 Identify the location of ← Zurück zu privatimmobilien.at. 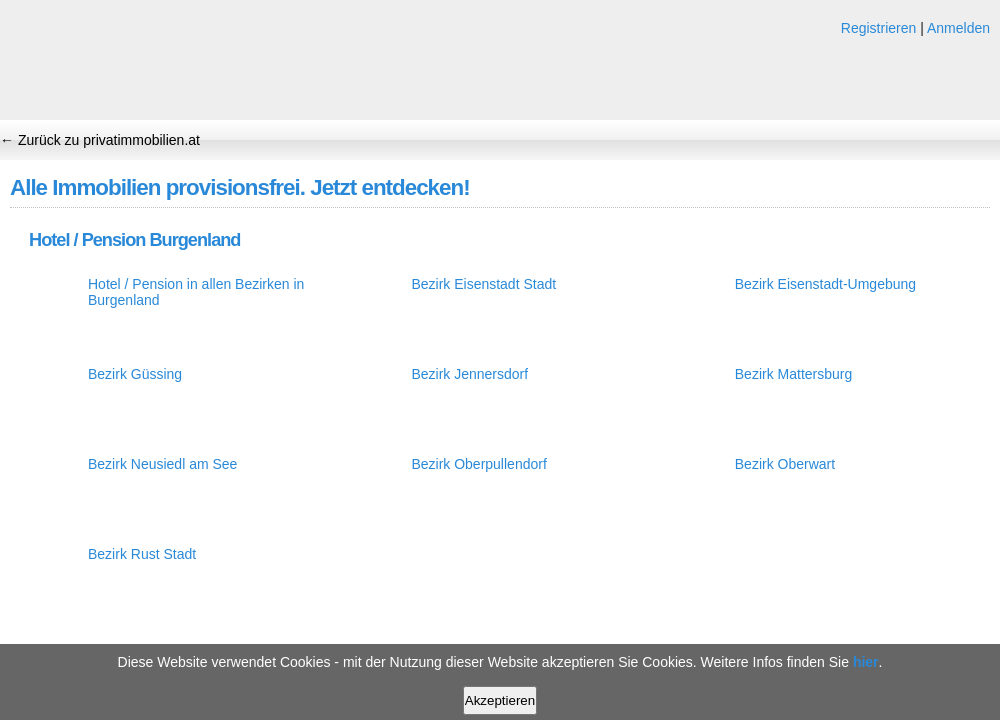
(100, 140).